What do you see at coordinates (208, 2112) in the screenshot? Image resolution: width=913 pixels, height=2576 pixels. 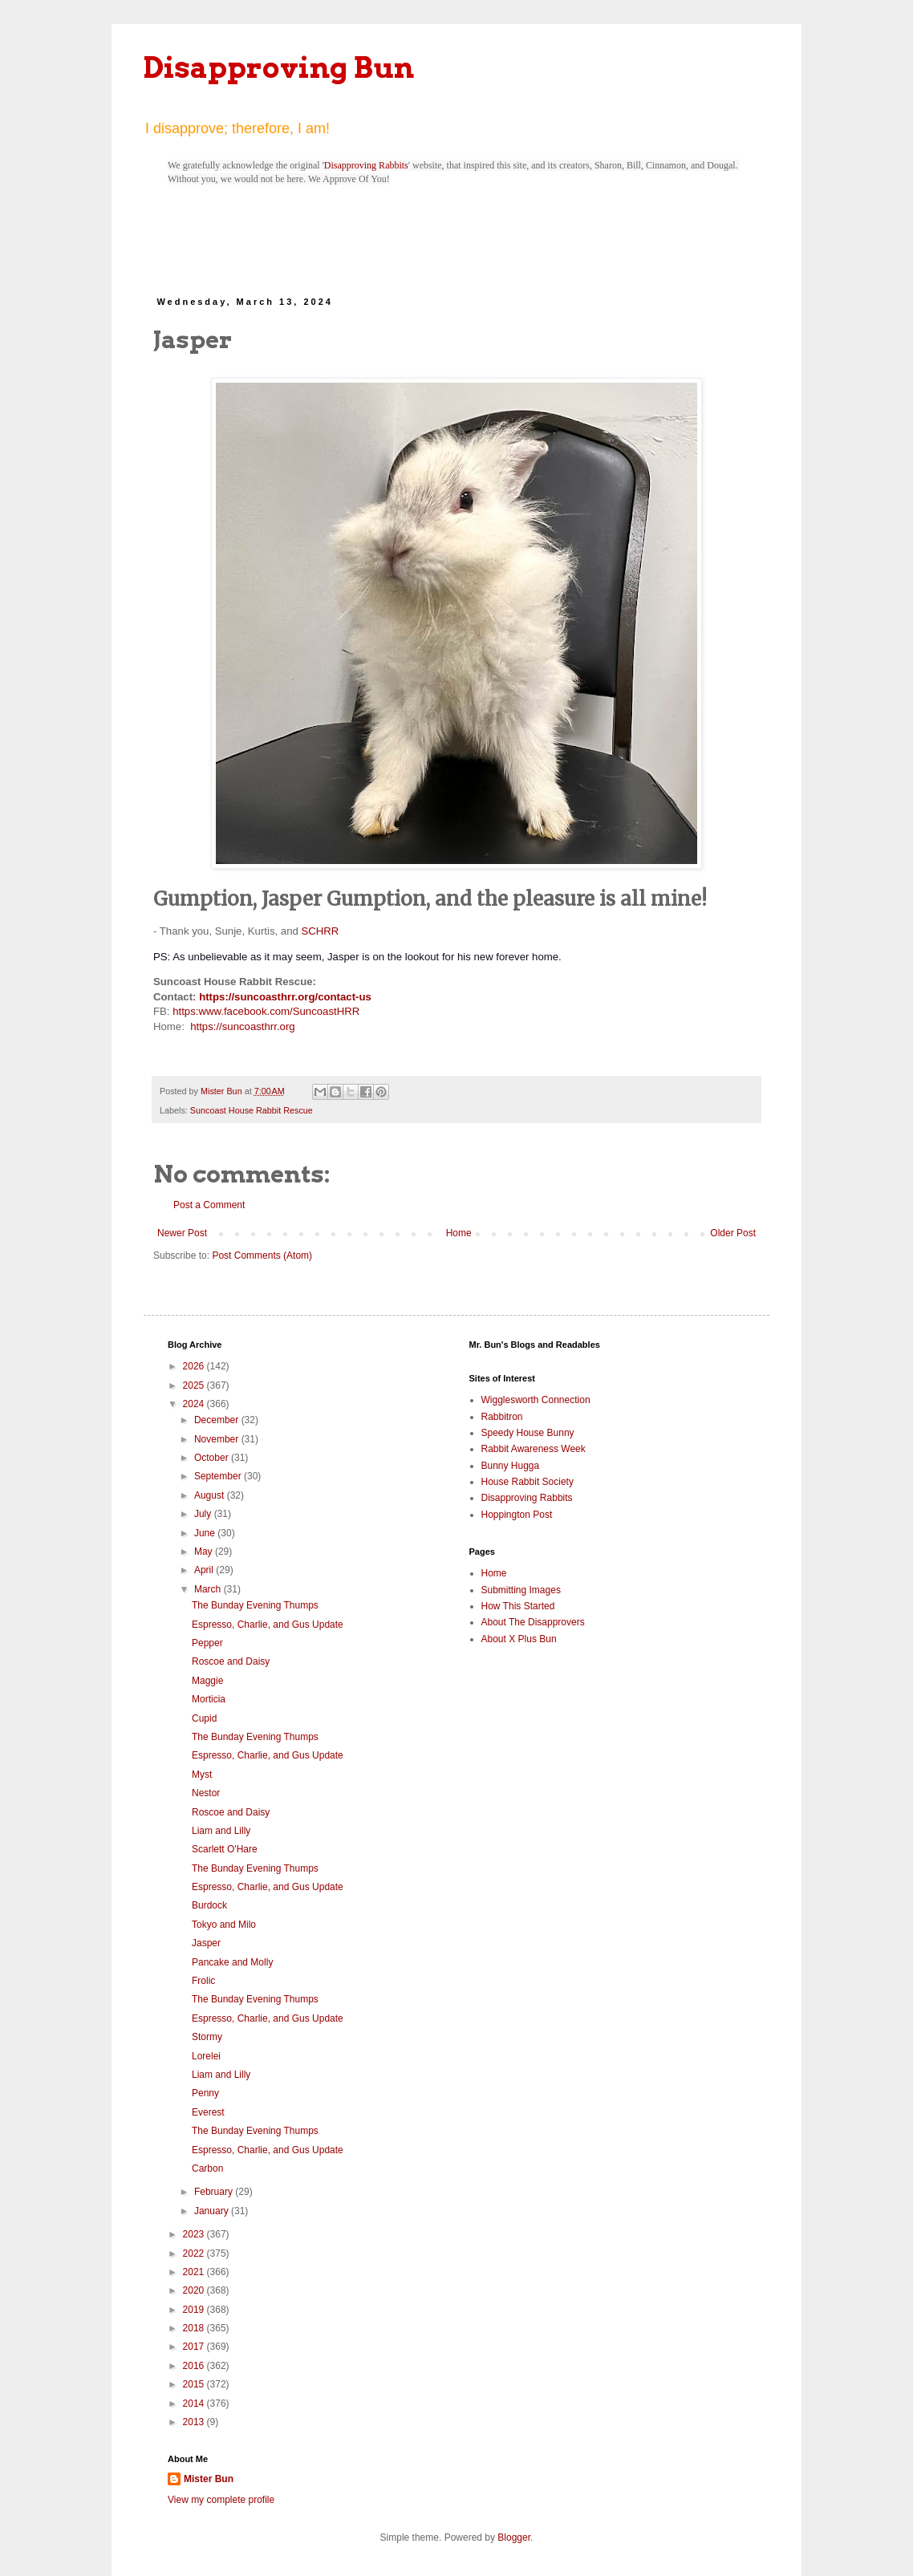 I see `Everest` at bounding box center [208, 2112].